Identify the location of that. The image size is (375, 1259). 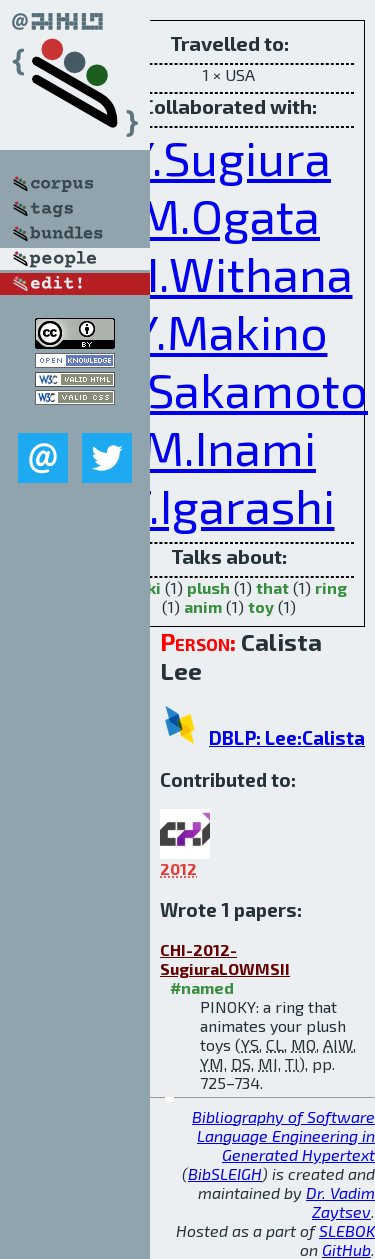
(272, 587).